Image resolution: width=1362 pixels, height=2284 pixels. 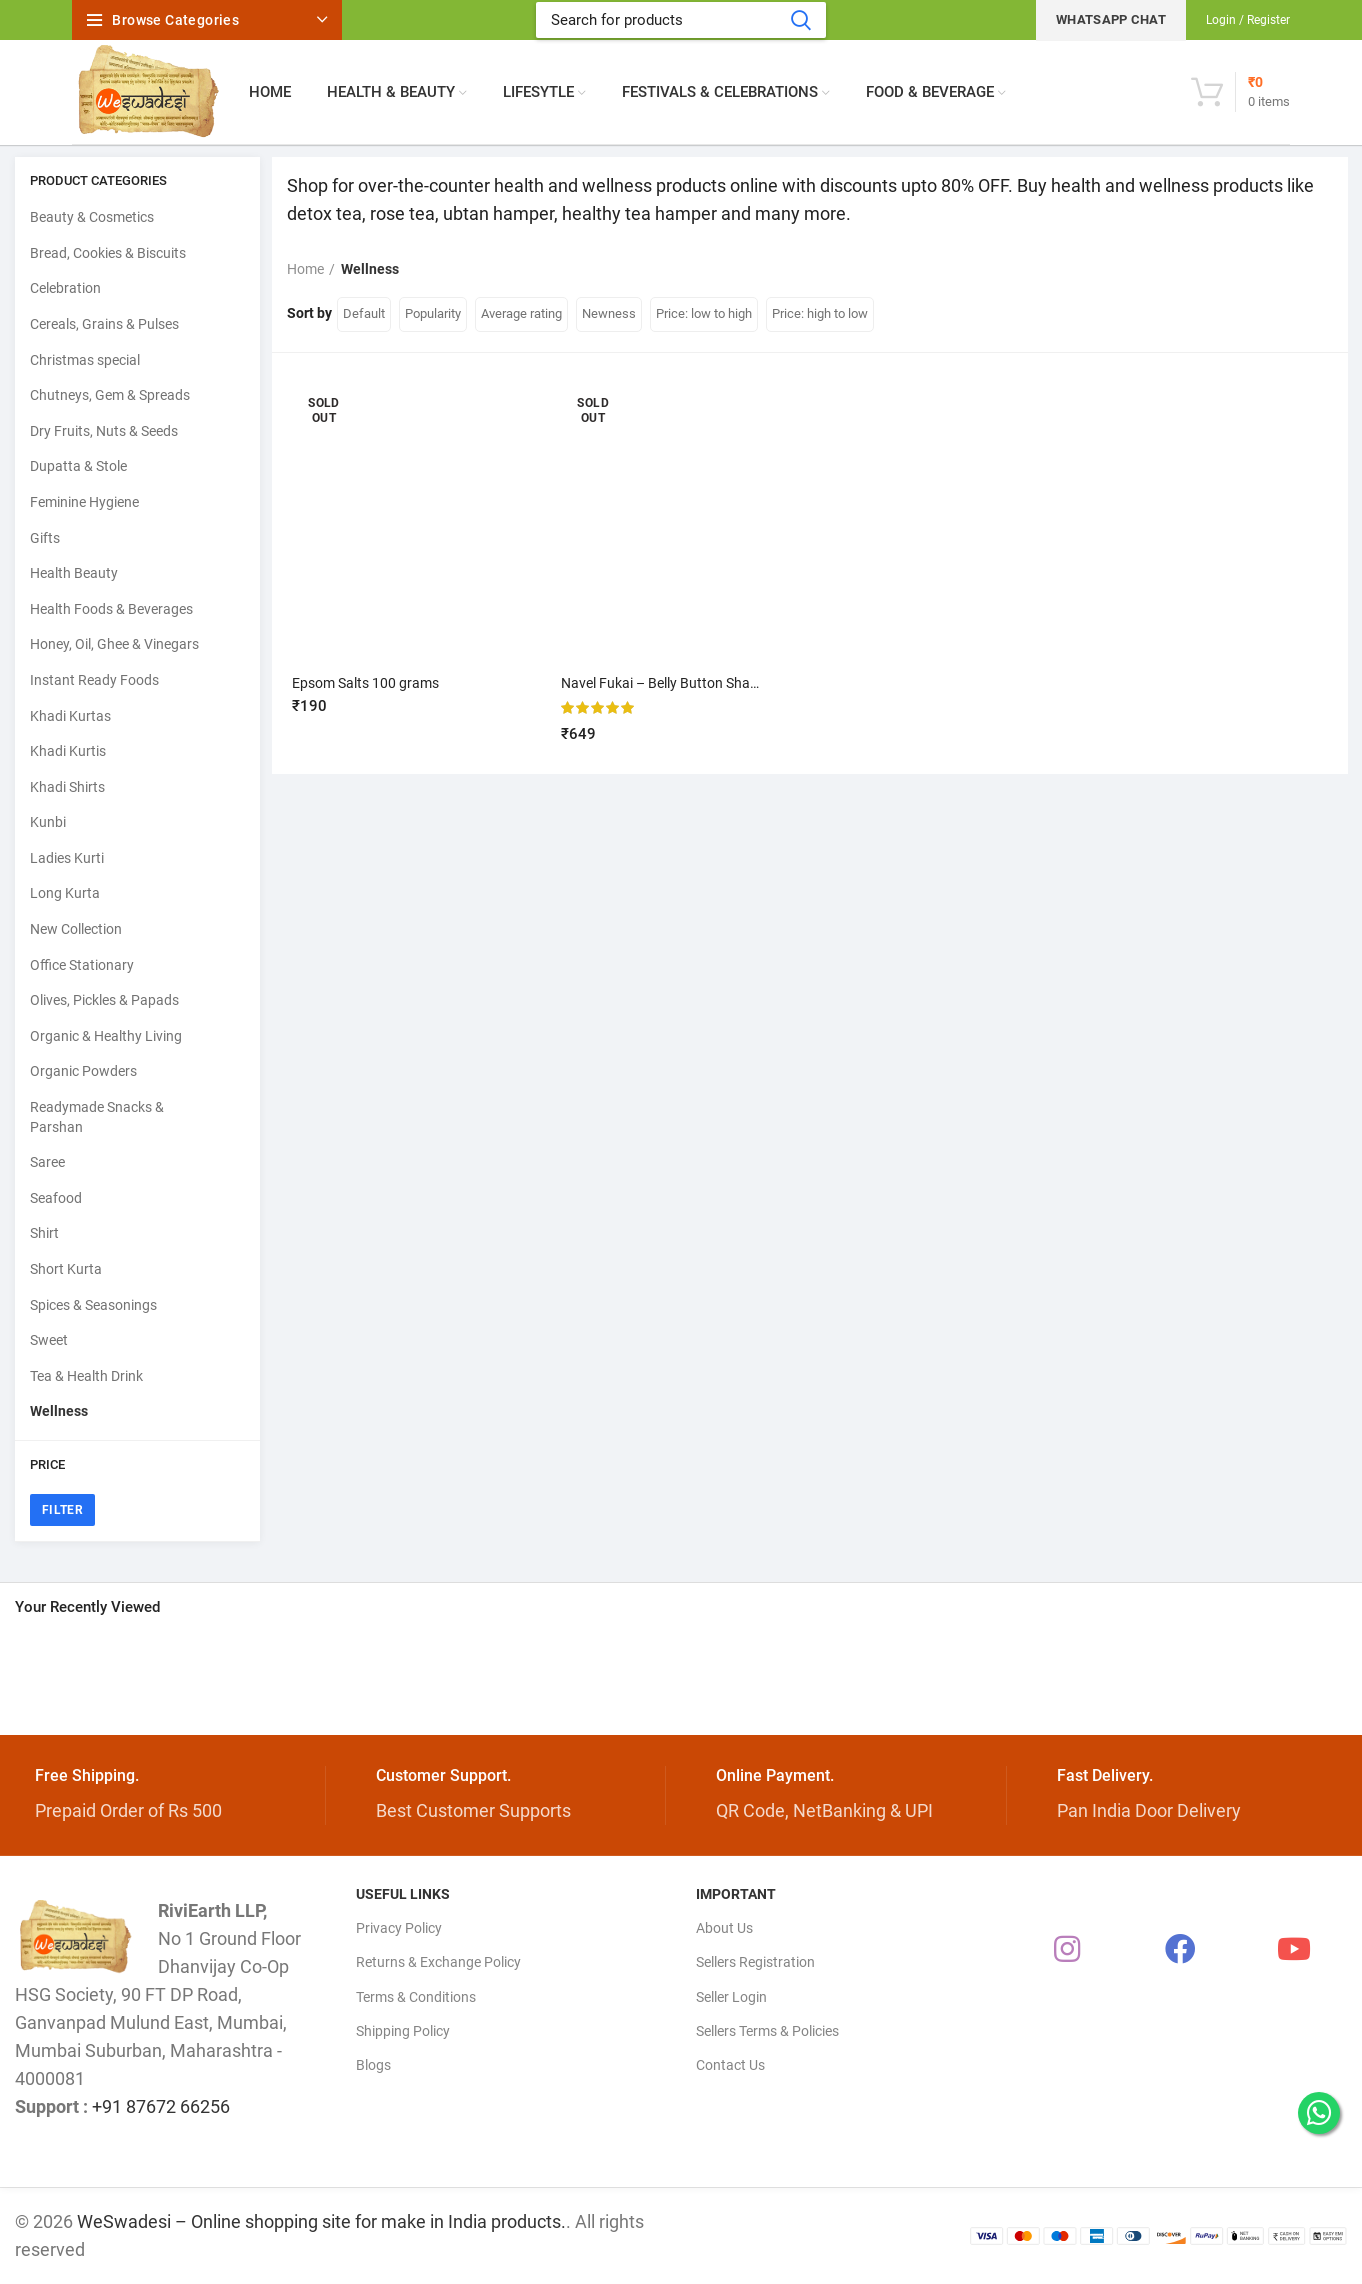 What do you see at coordinates (373, 2065) in the screenshot?
I see `Blogs` at bounding box center [373, 2065].